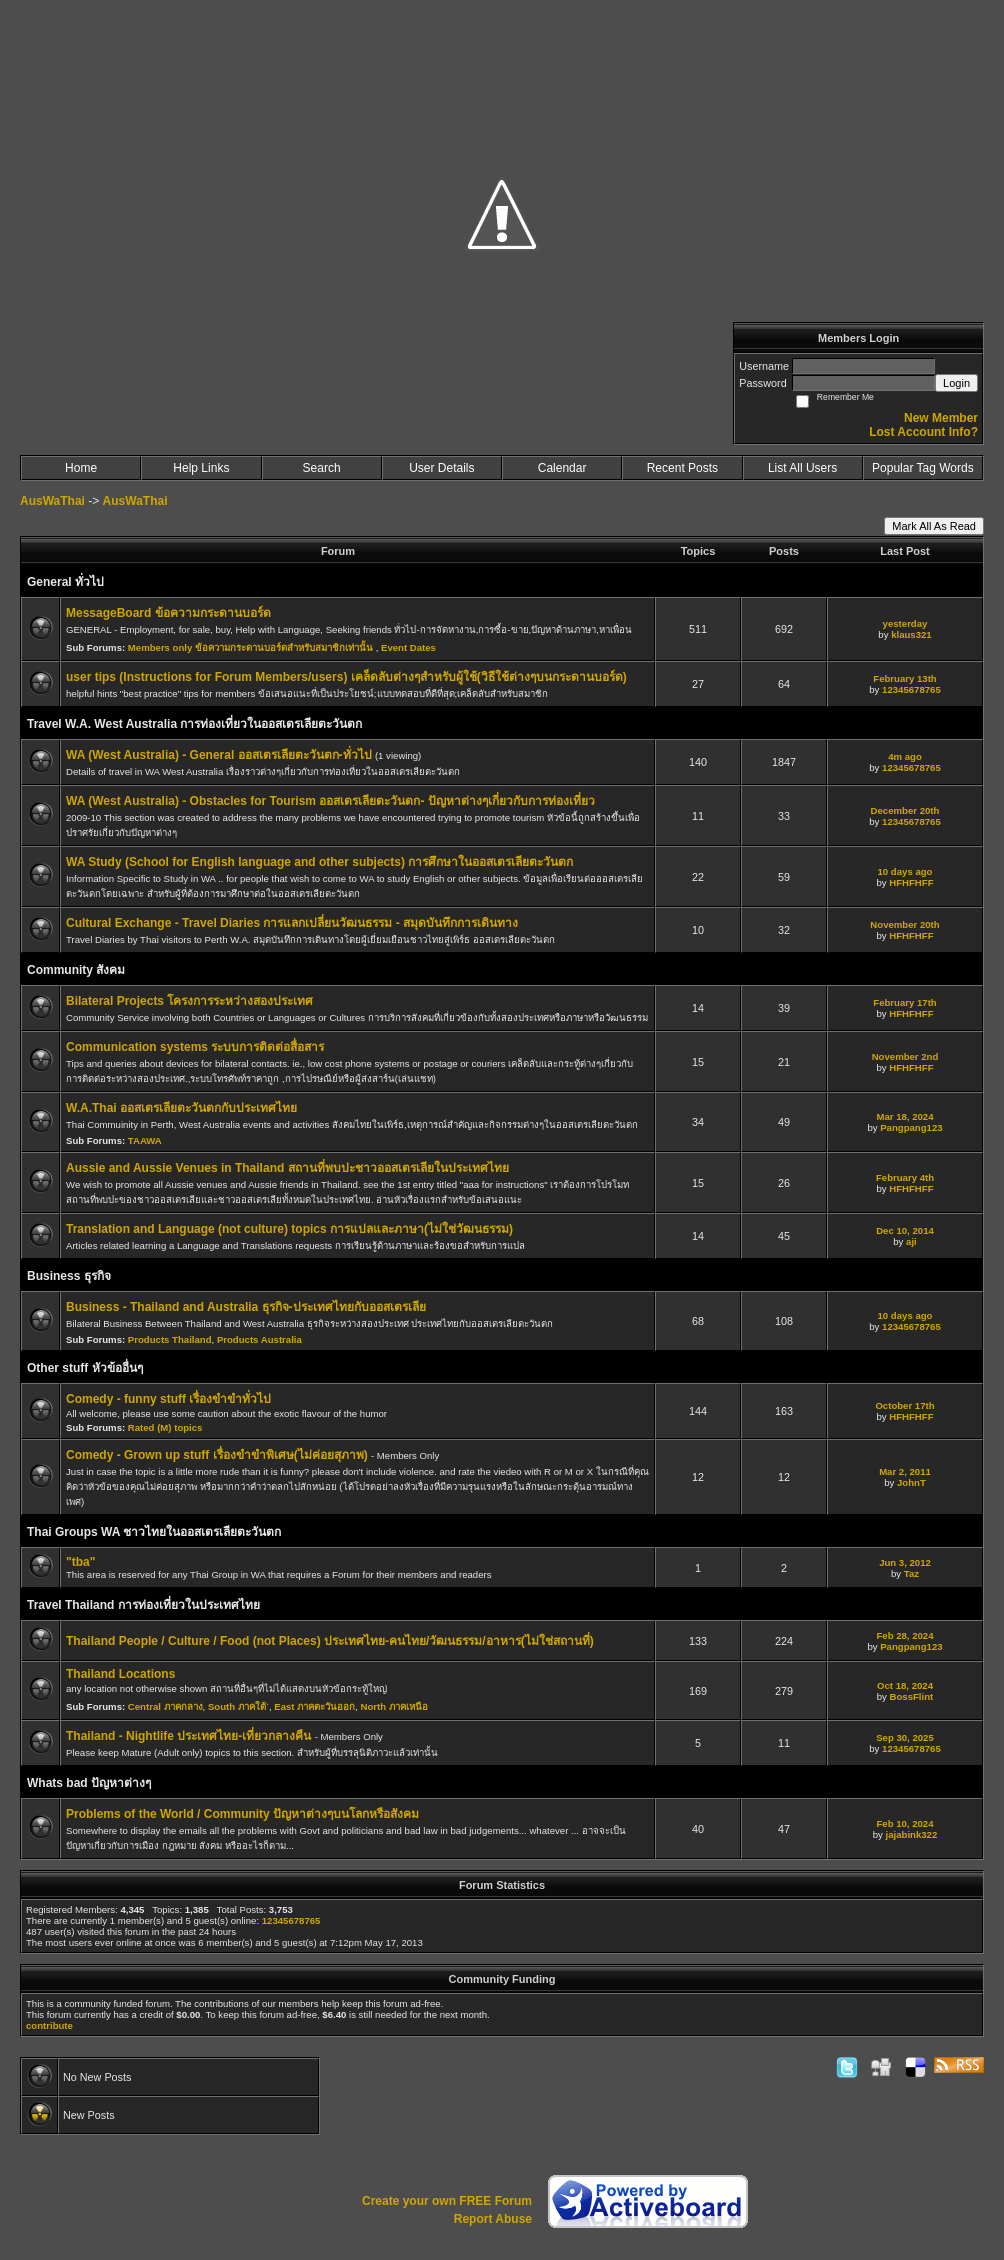  I want to click on WA (West Australia) - General ออสเตรเลียตะวันตก-ทั่วไป, so click(220, 755).